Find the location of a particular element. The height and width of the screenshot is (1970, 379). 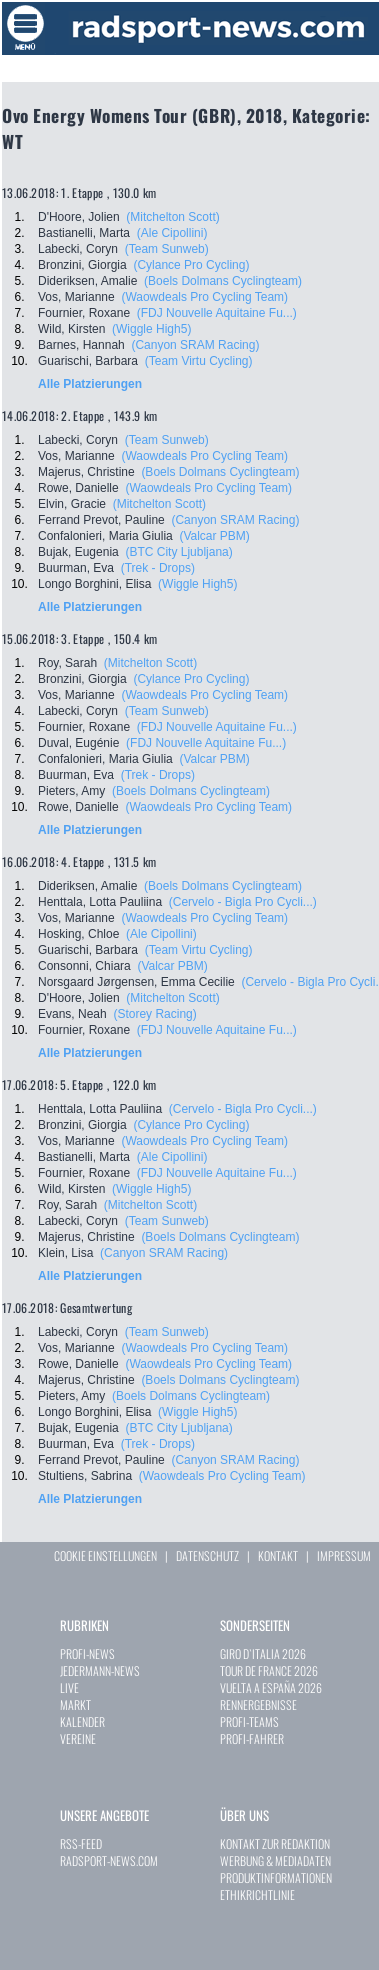

Labecki, Coryn is located at coordinates (78, 249).